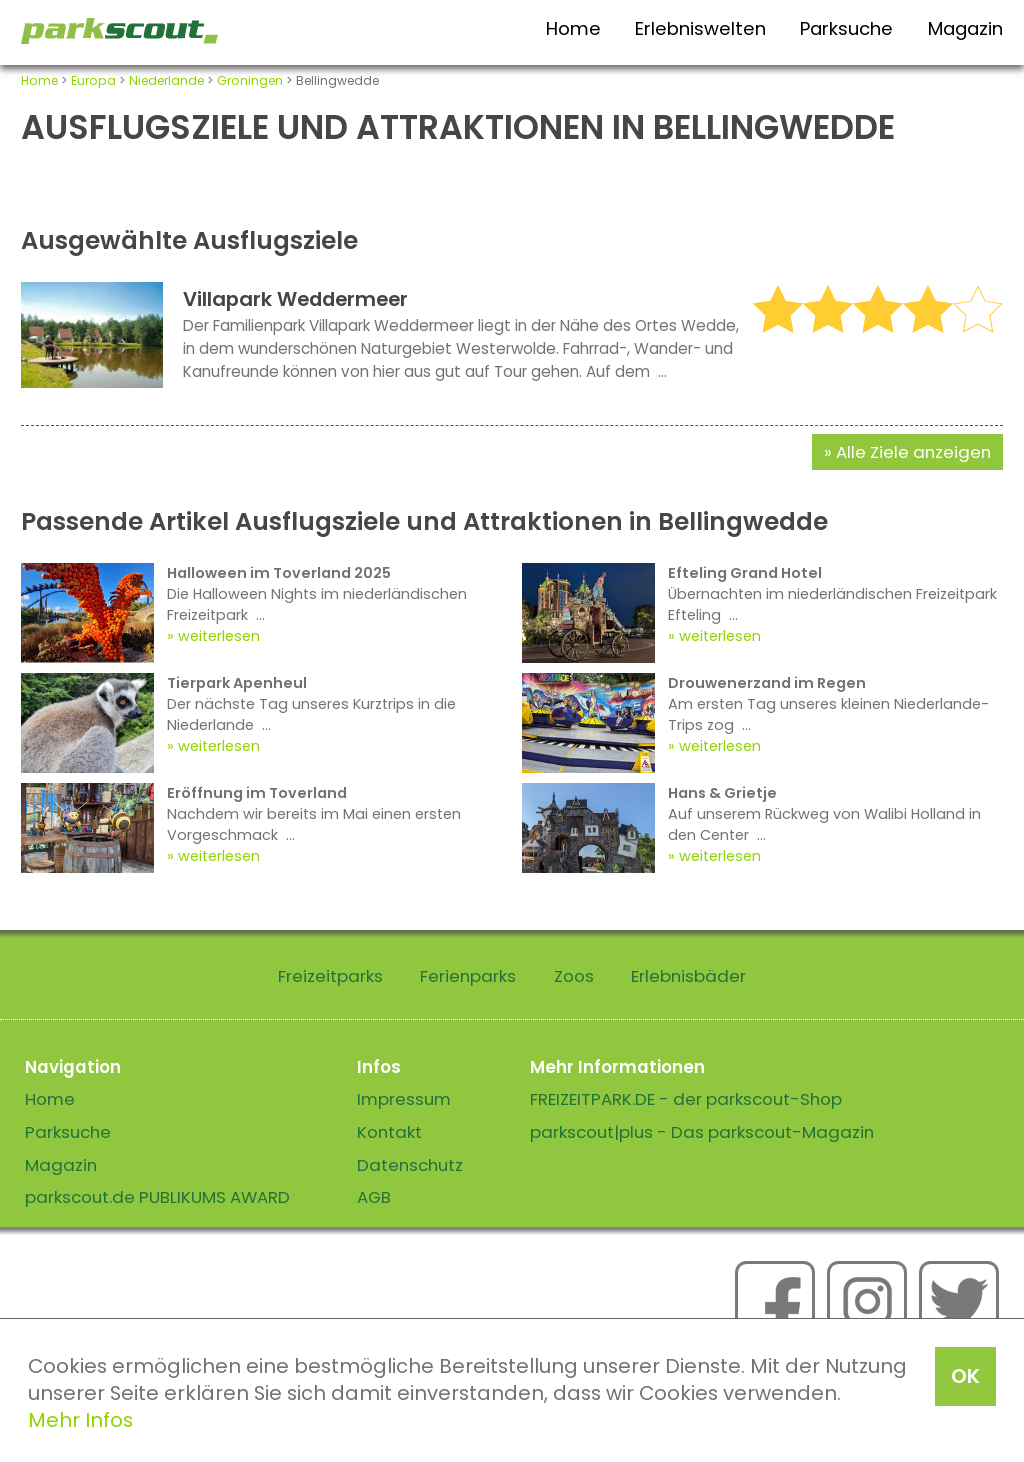 This screenshot has width=1024, height=1462. What do you see at coordinates (157, 1197) in the screenshot?
I see `parkscout.de PUBLIKUMS AWARD` at bounding box center [157, 1197].